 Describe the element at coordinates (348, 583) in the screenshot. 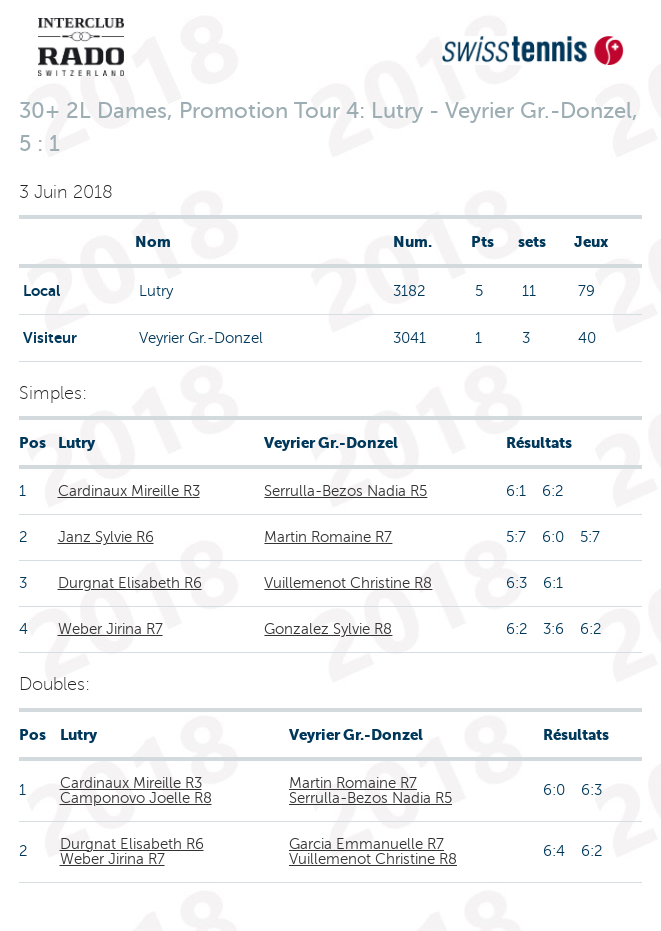

I see `Vuillemenot Christine R8` at that location.